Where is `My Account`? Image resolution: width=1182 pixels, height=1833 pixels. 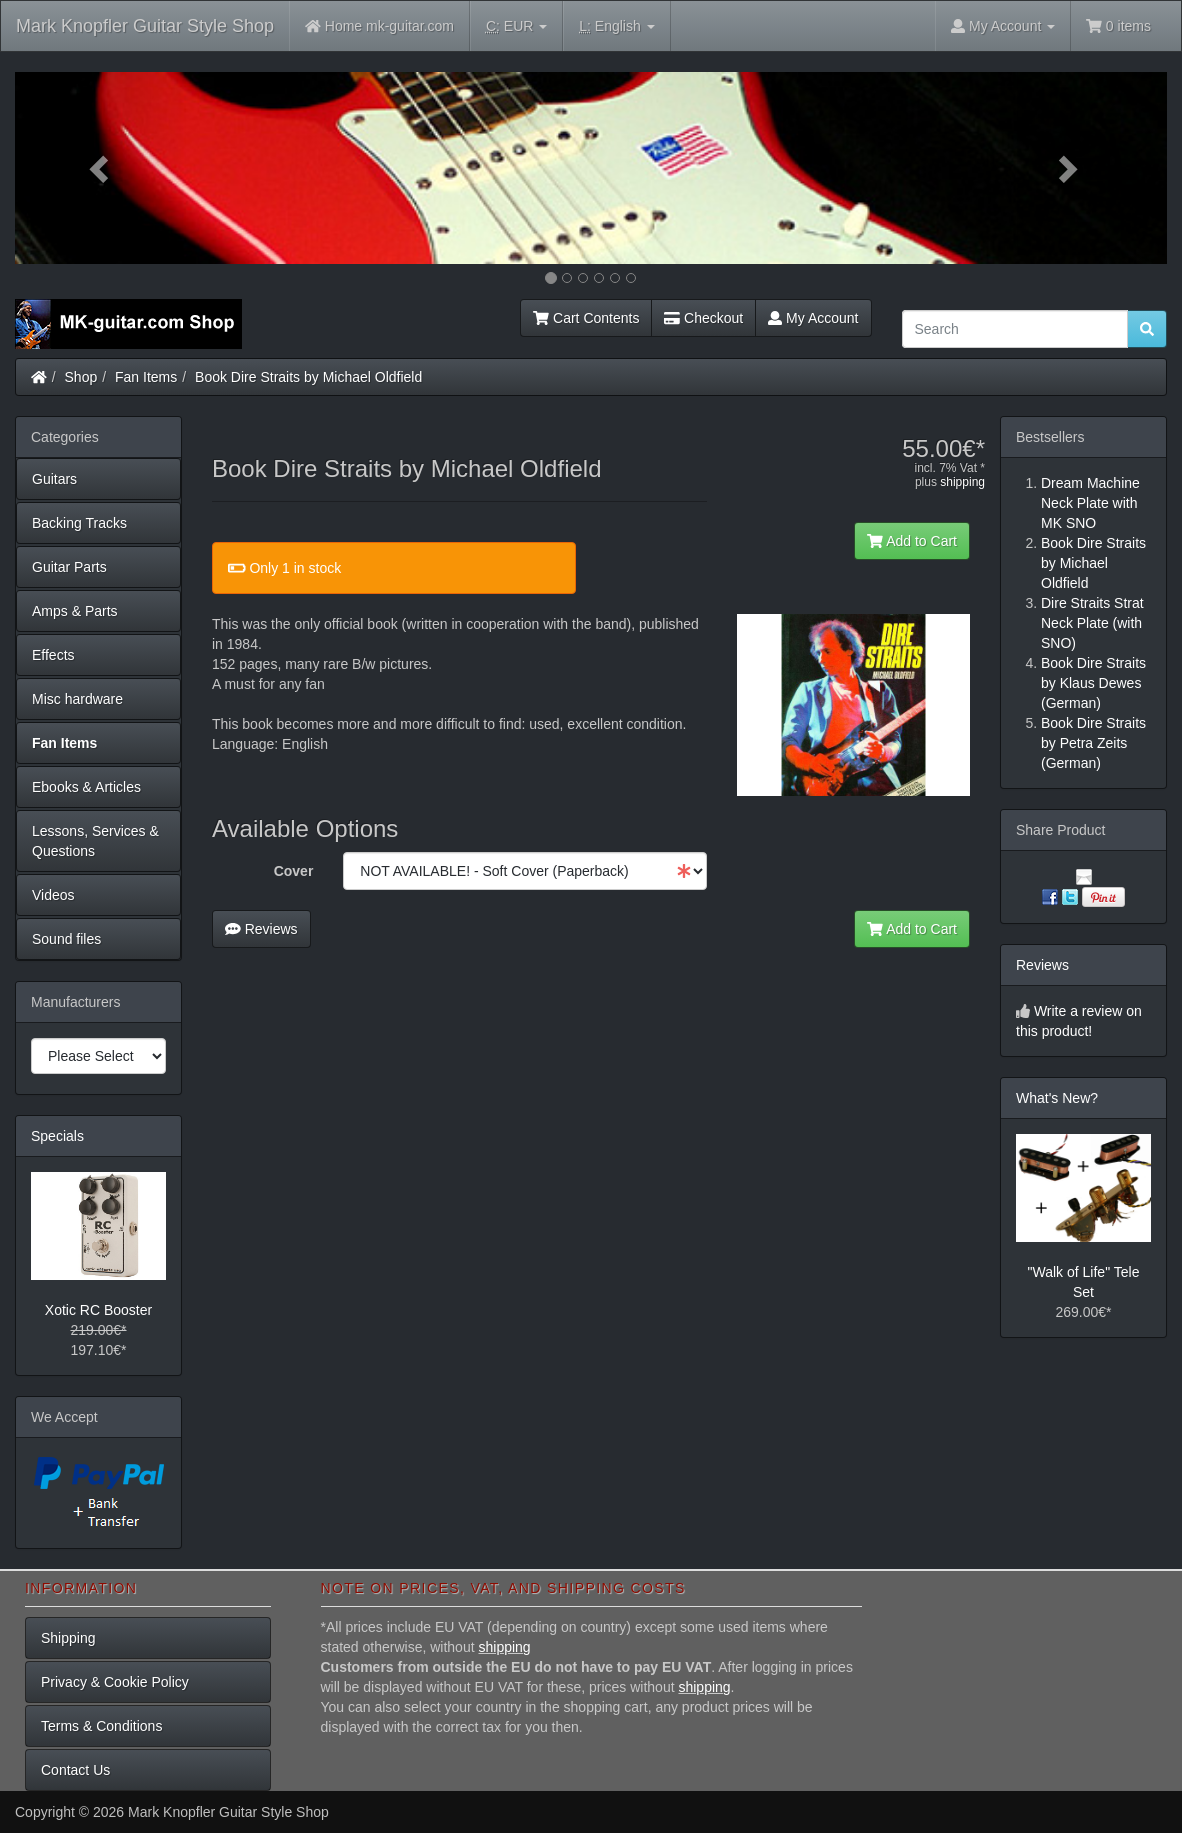
My Account is located at coordinates (813, 318).